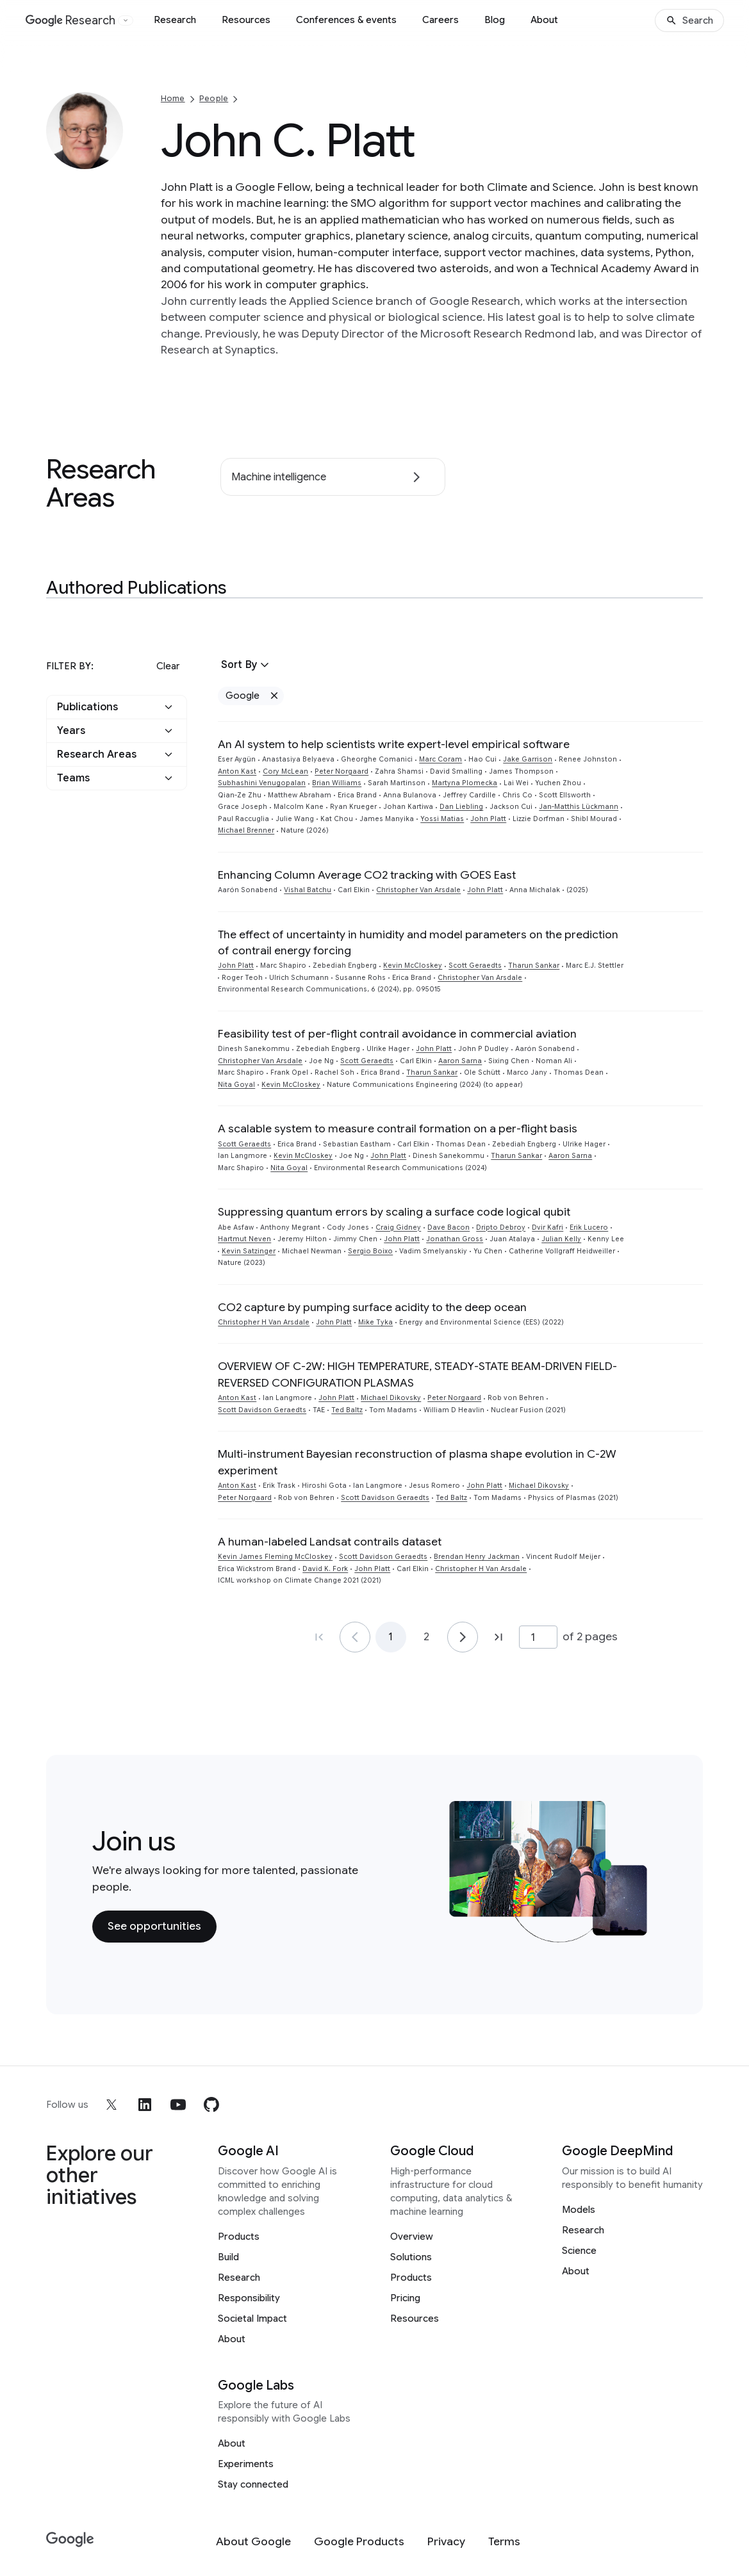  Describe the element at coordinates (370, 1251) in the screenshot. I see `Sergio Boixo` at that location.